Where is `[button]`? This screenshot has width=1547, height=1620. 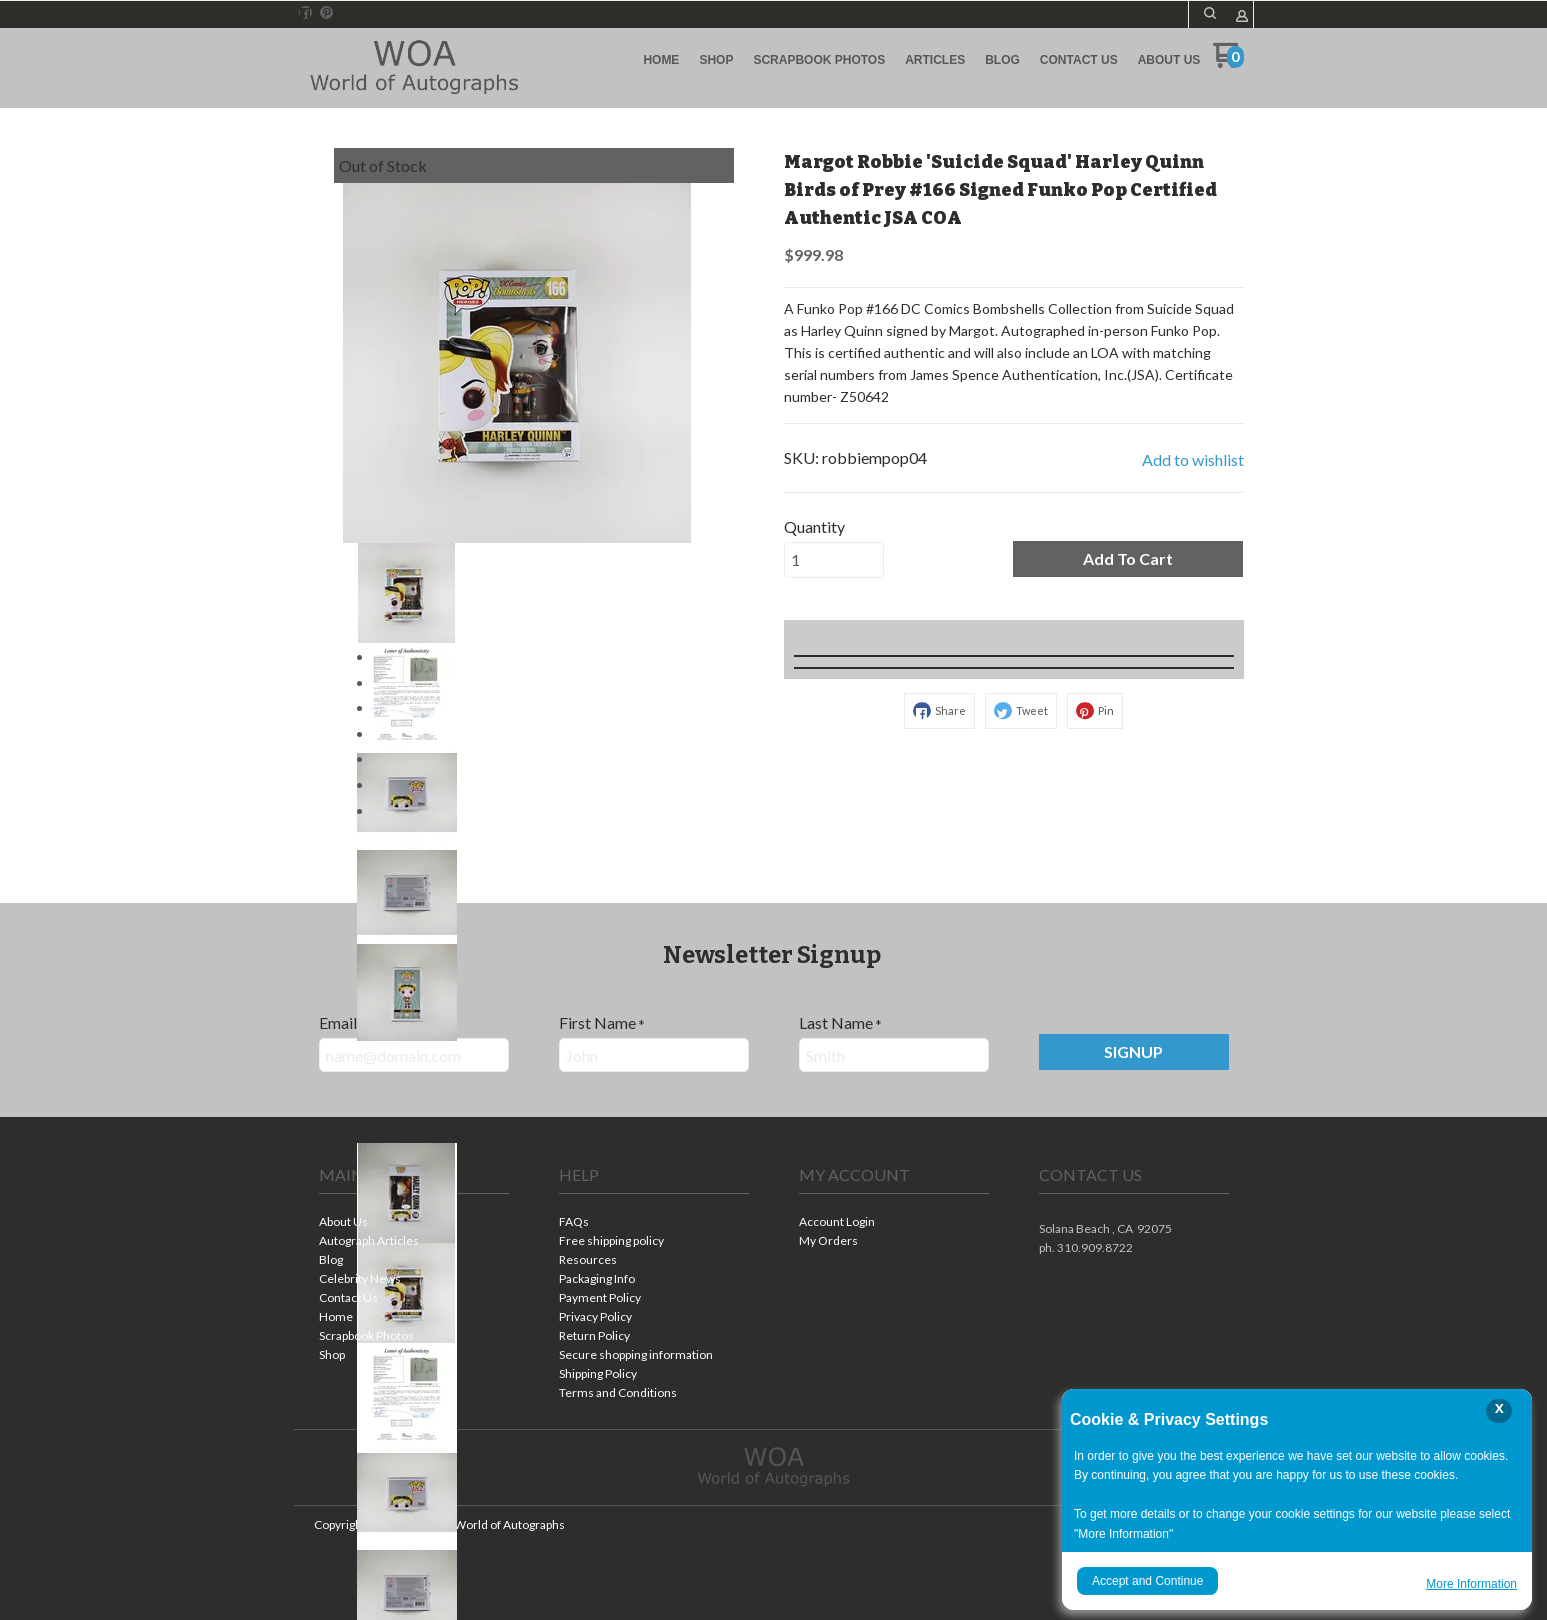
[button] is located at coordinates (1210, 13).